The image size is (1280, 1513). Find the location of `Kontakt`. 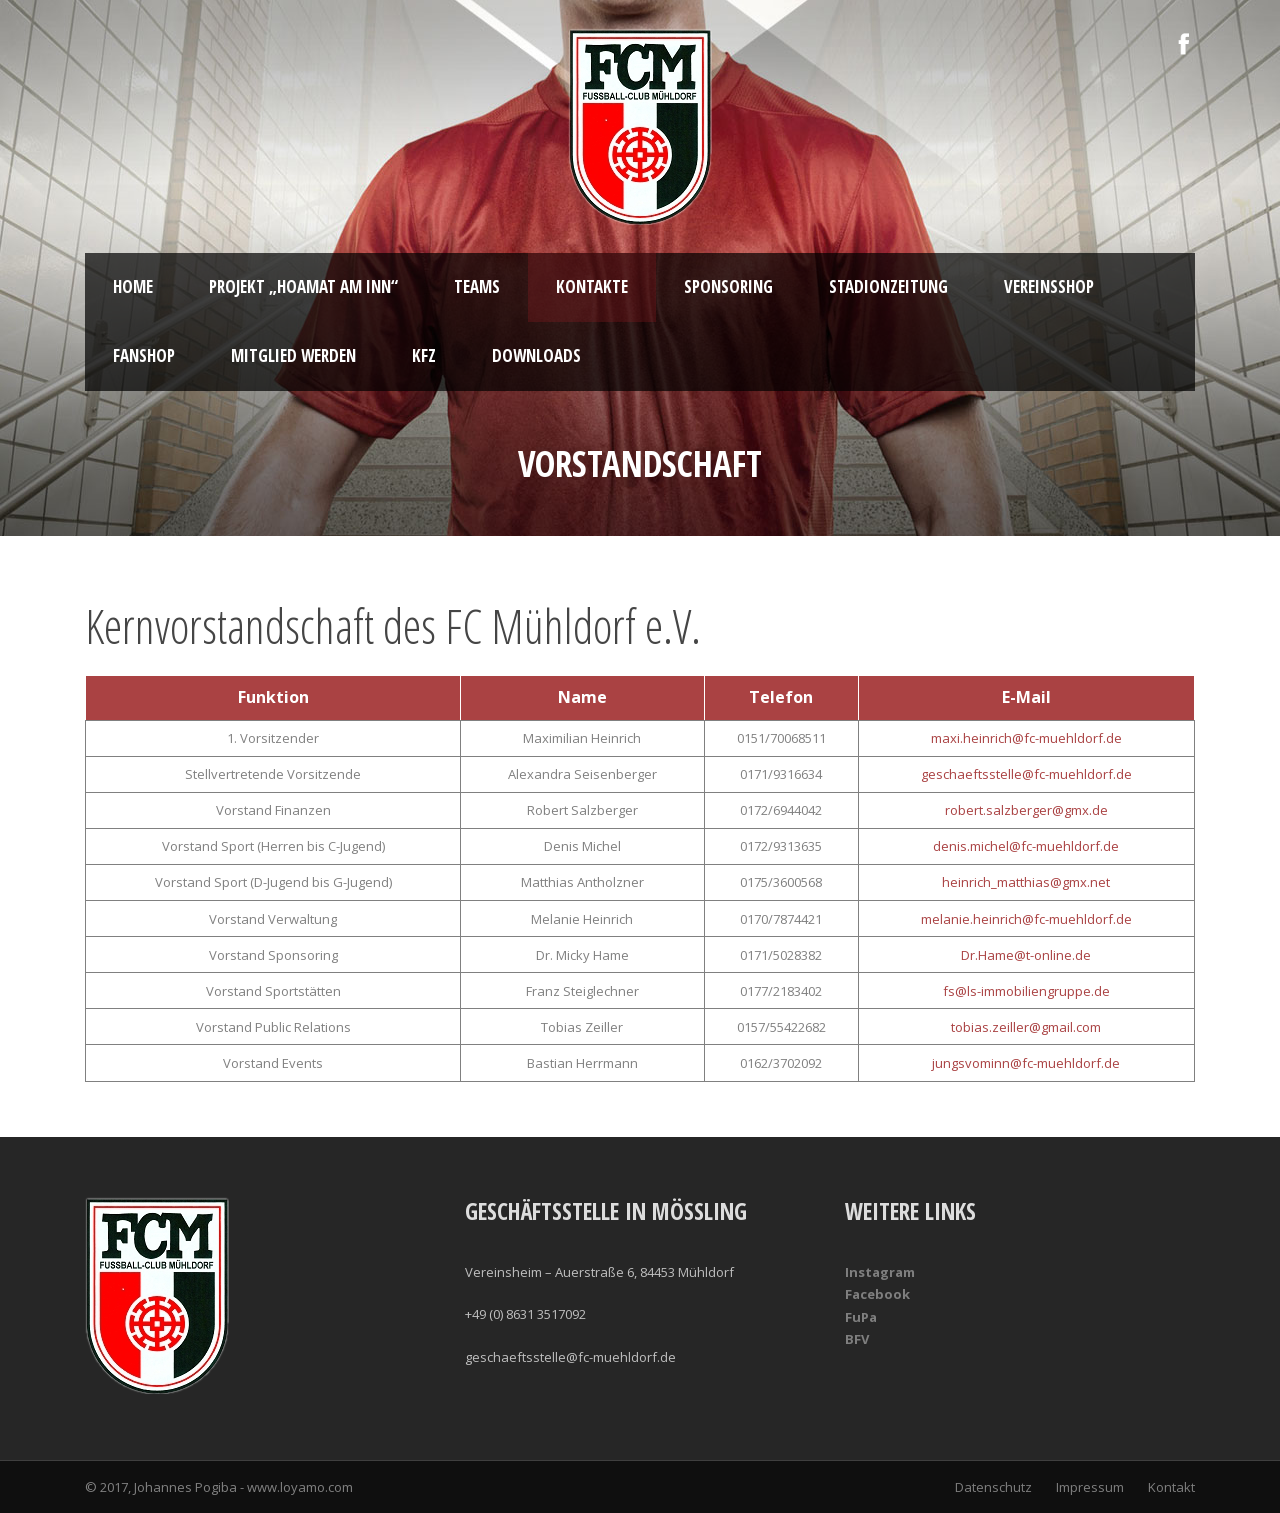

Kontakt is located at coordinates (1171, 1487).